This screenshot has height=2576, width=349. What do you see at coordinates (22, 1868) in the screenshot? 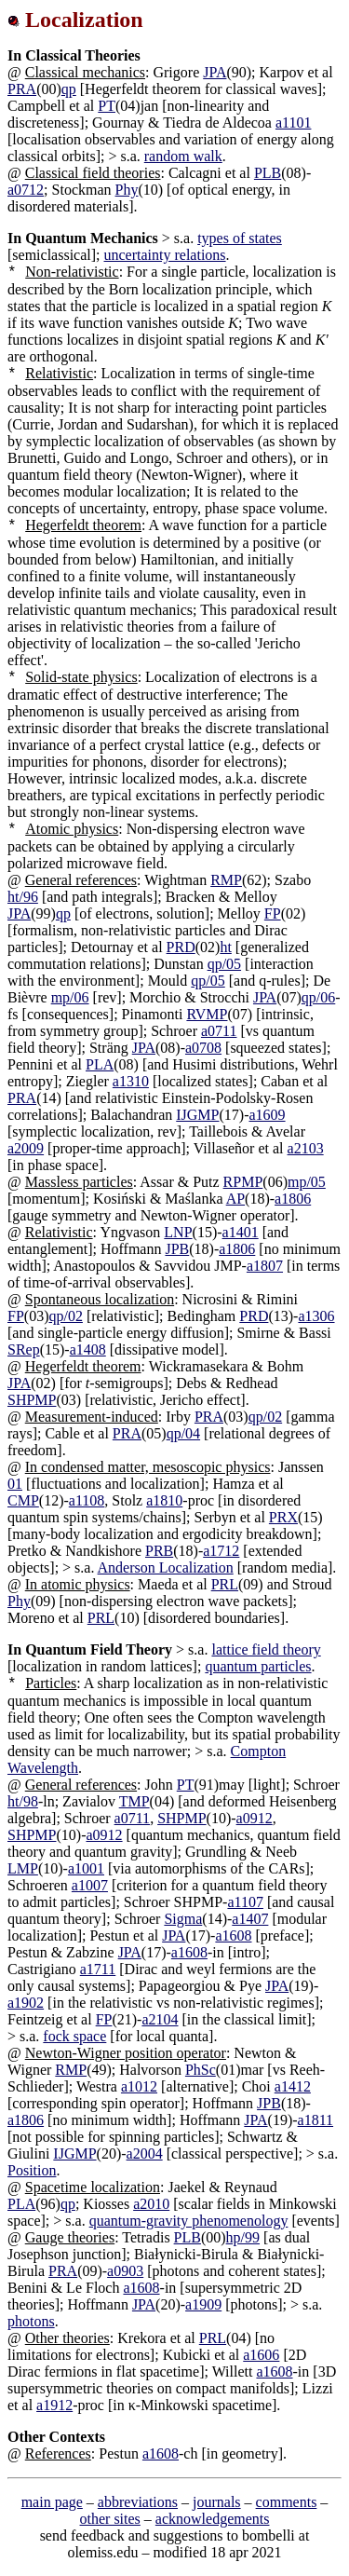
I see `LMP` at bounding box center [22, 1868].